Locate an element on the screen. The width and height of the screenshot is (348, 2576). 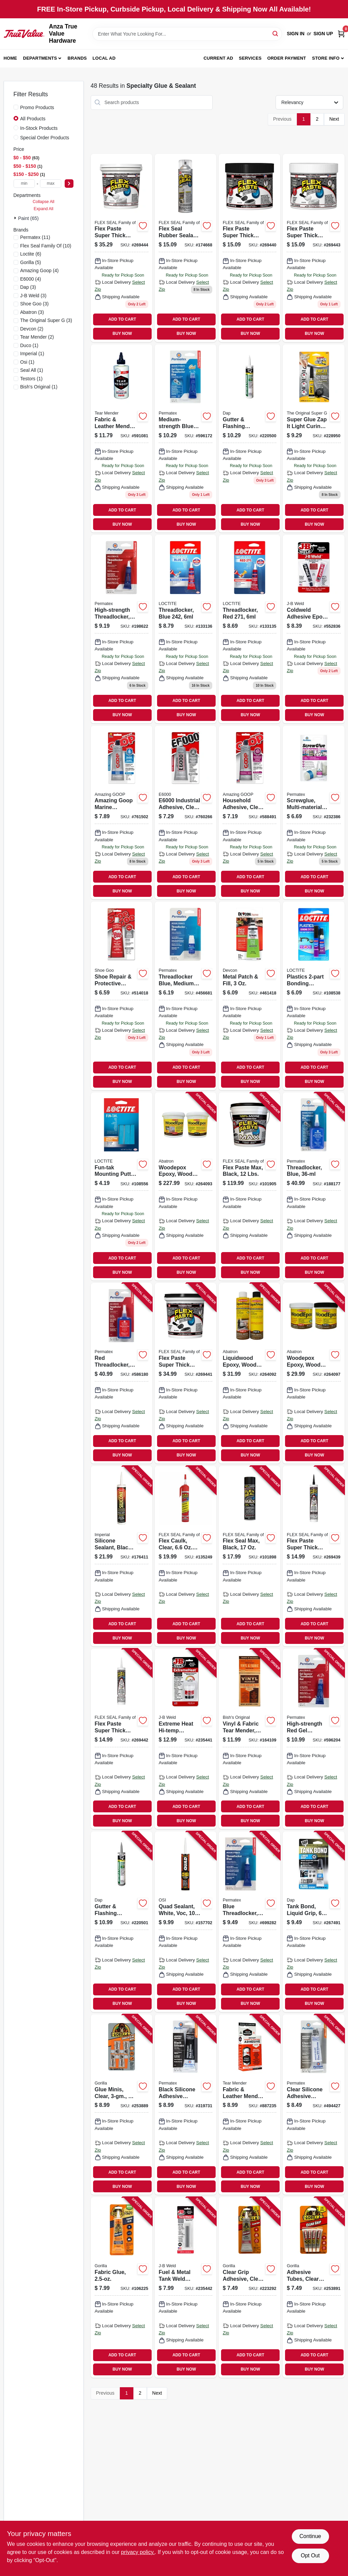
[Go to industrial-adhesive-clear-076818008309 product page] is located at coordinates (185, 813).